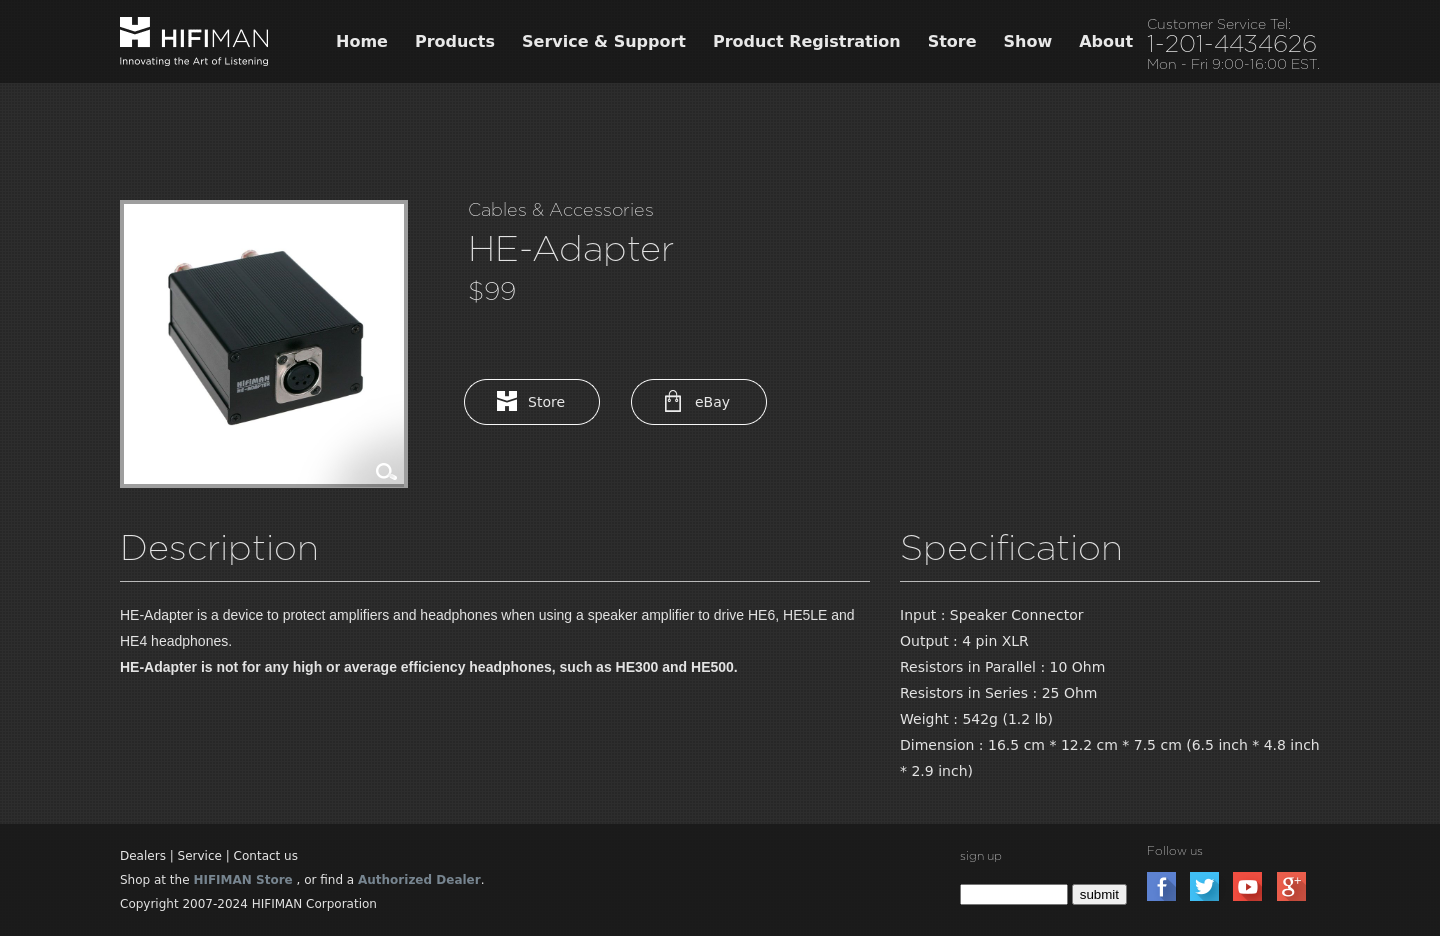 The width and height of the screenshot is (1440, 936). What do you see at coordinates (200, 856) in the screenshot?
I see `Service` at bounding box center [200, 856].